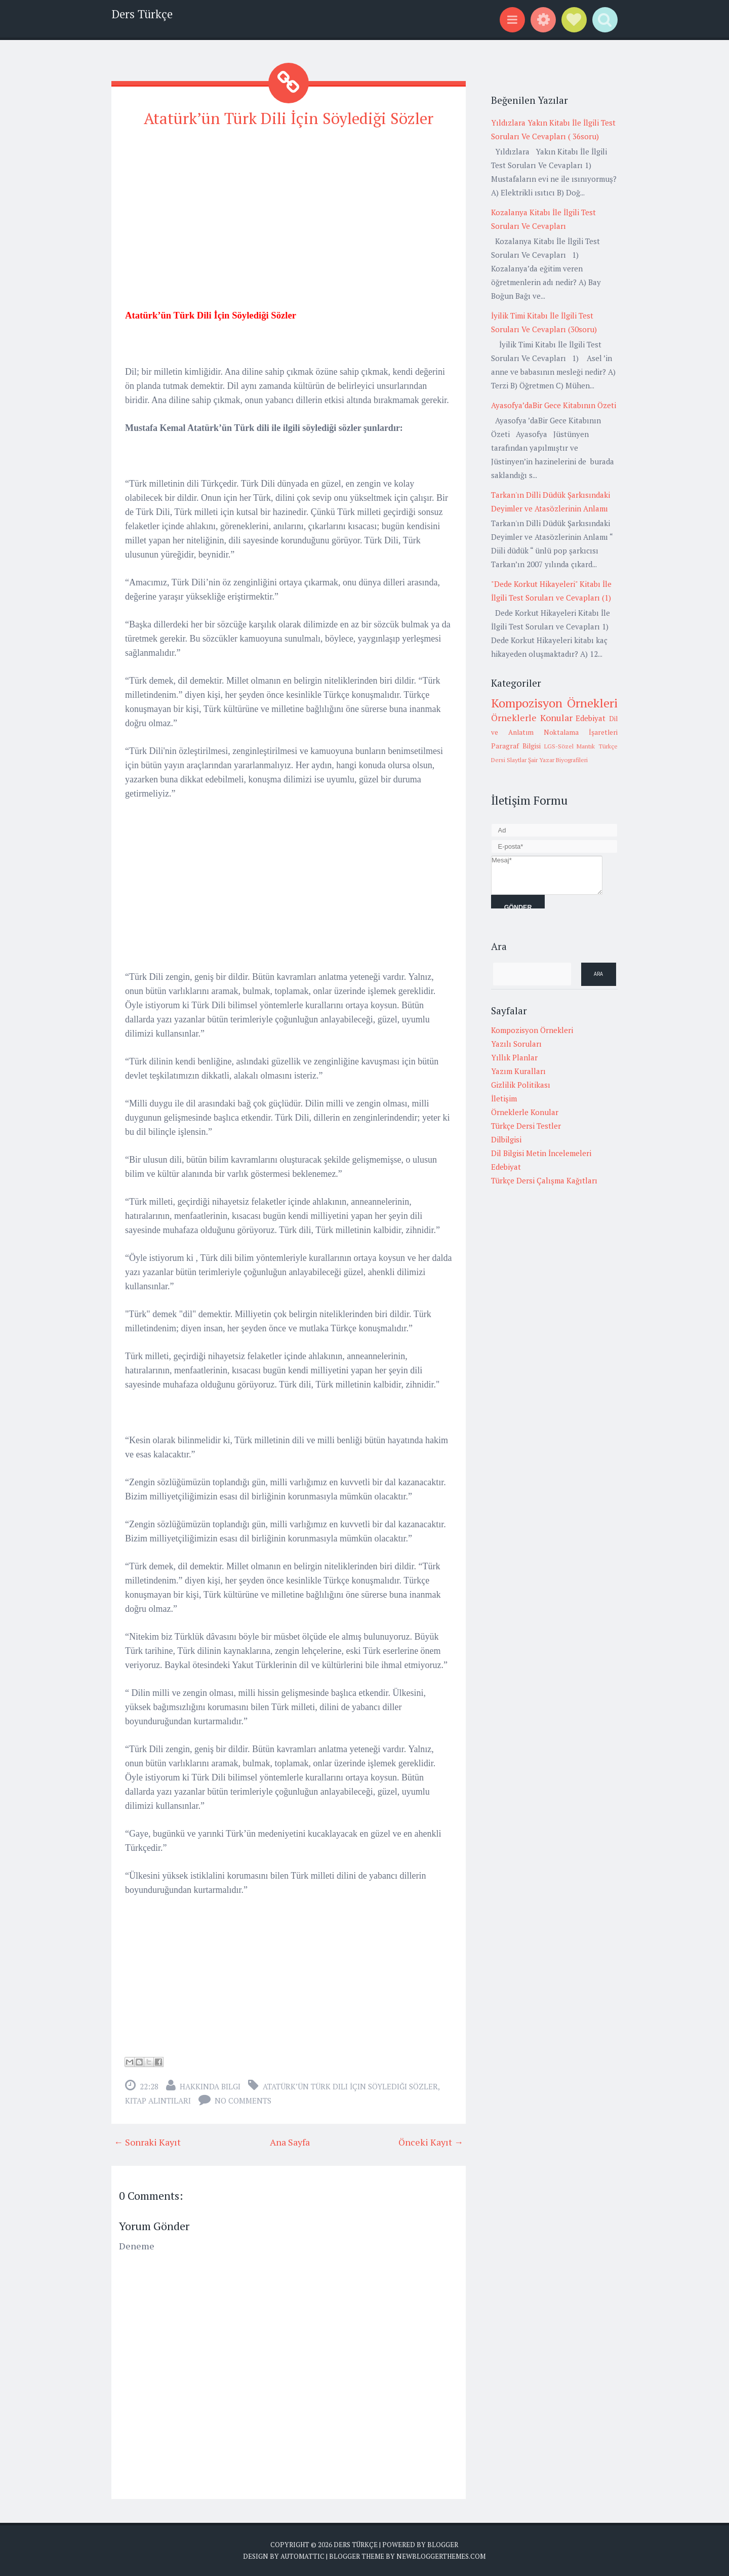 Image resolution: width=729 pixels, height=2576 pixels. I want to click on Dilbilgisi, so click(506, 1139).